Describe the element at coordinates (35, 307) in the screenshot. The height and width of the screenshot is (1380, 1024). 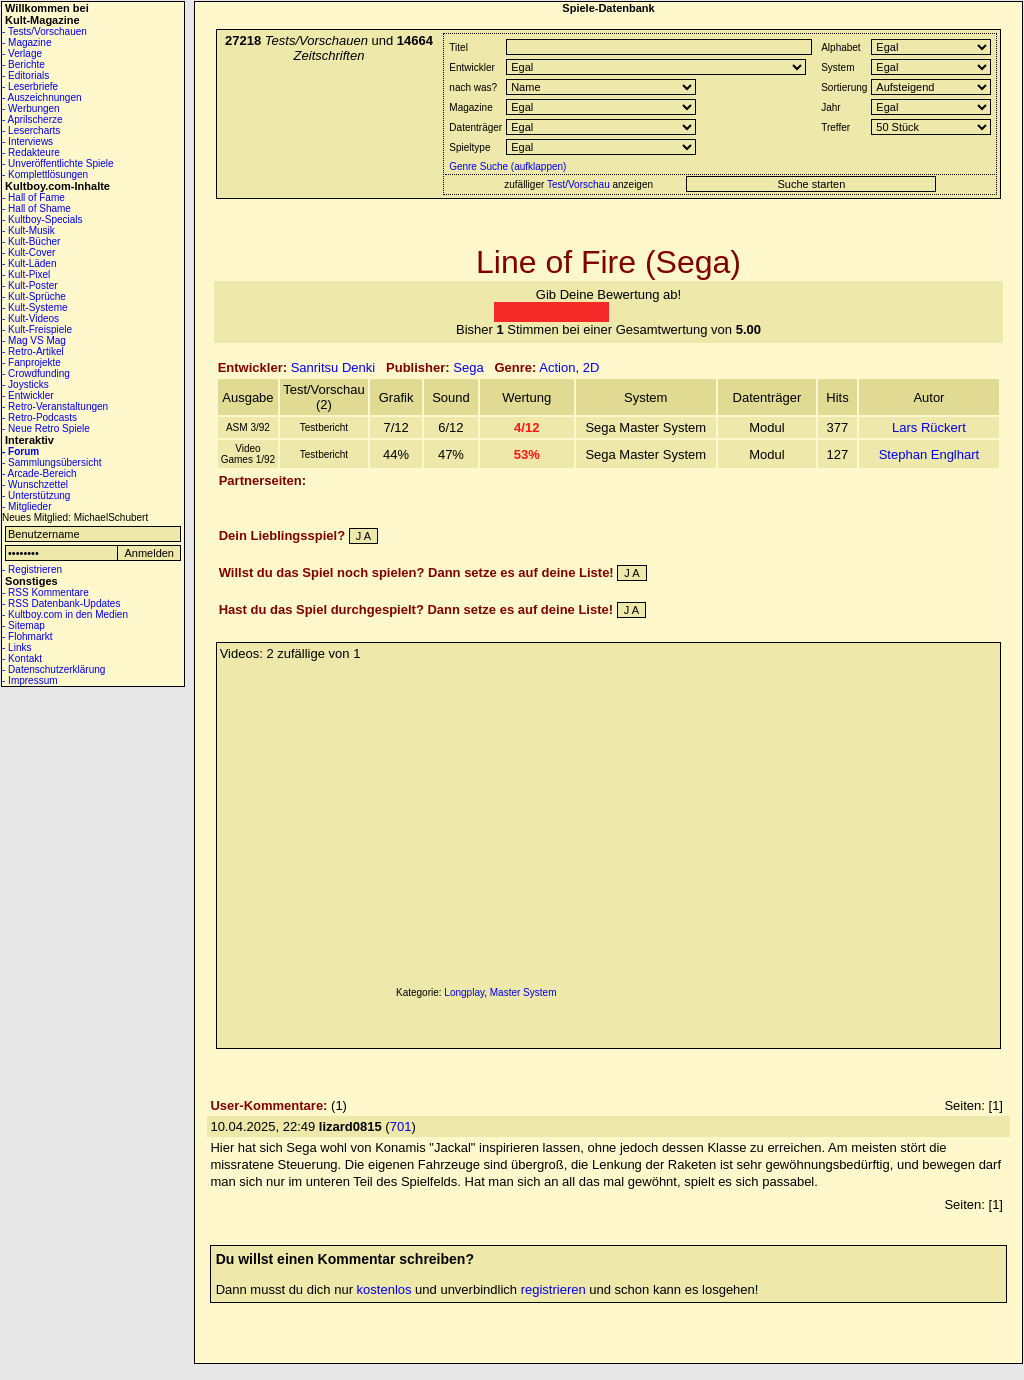
I see `- Kult-Systeme` at that location.